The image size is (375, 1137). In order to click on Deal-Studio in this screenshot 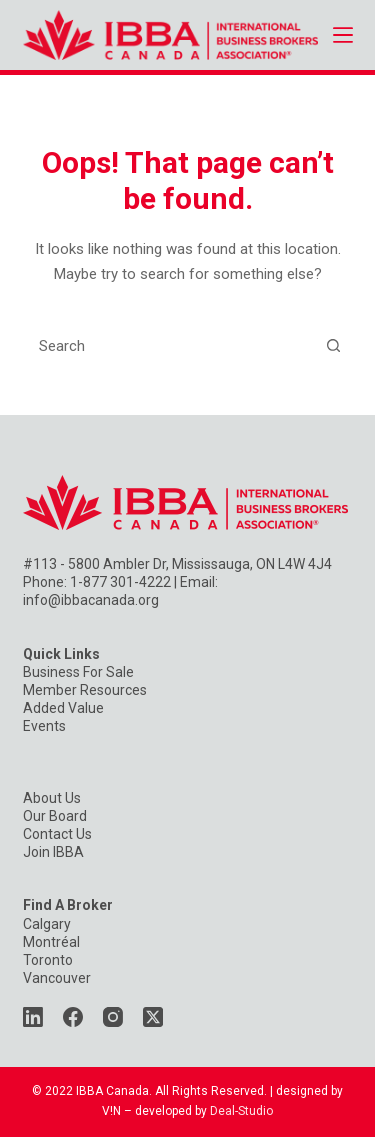, I will do `click(241, 1111)`.